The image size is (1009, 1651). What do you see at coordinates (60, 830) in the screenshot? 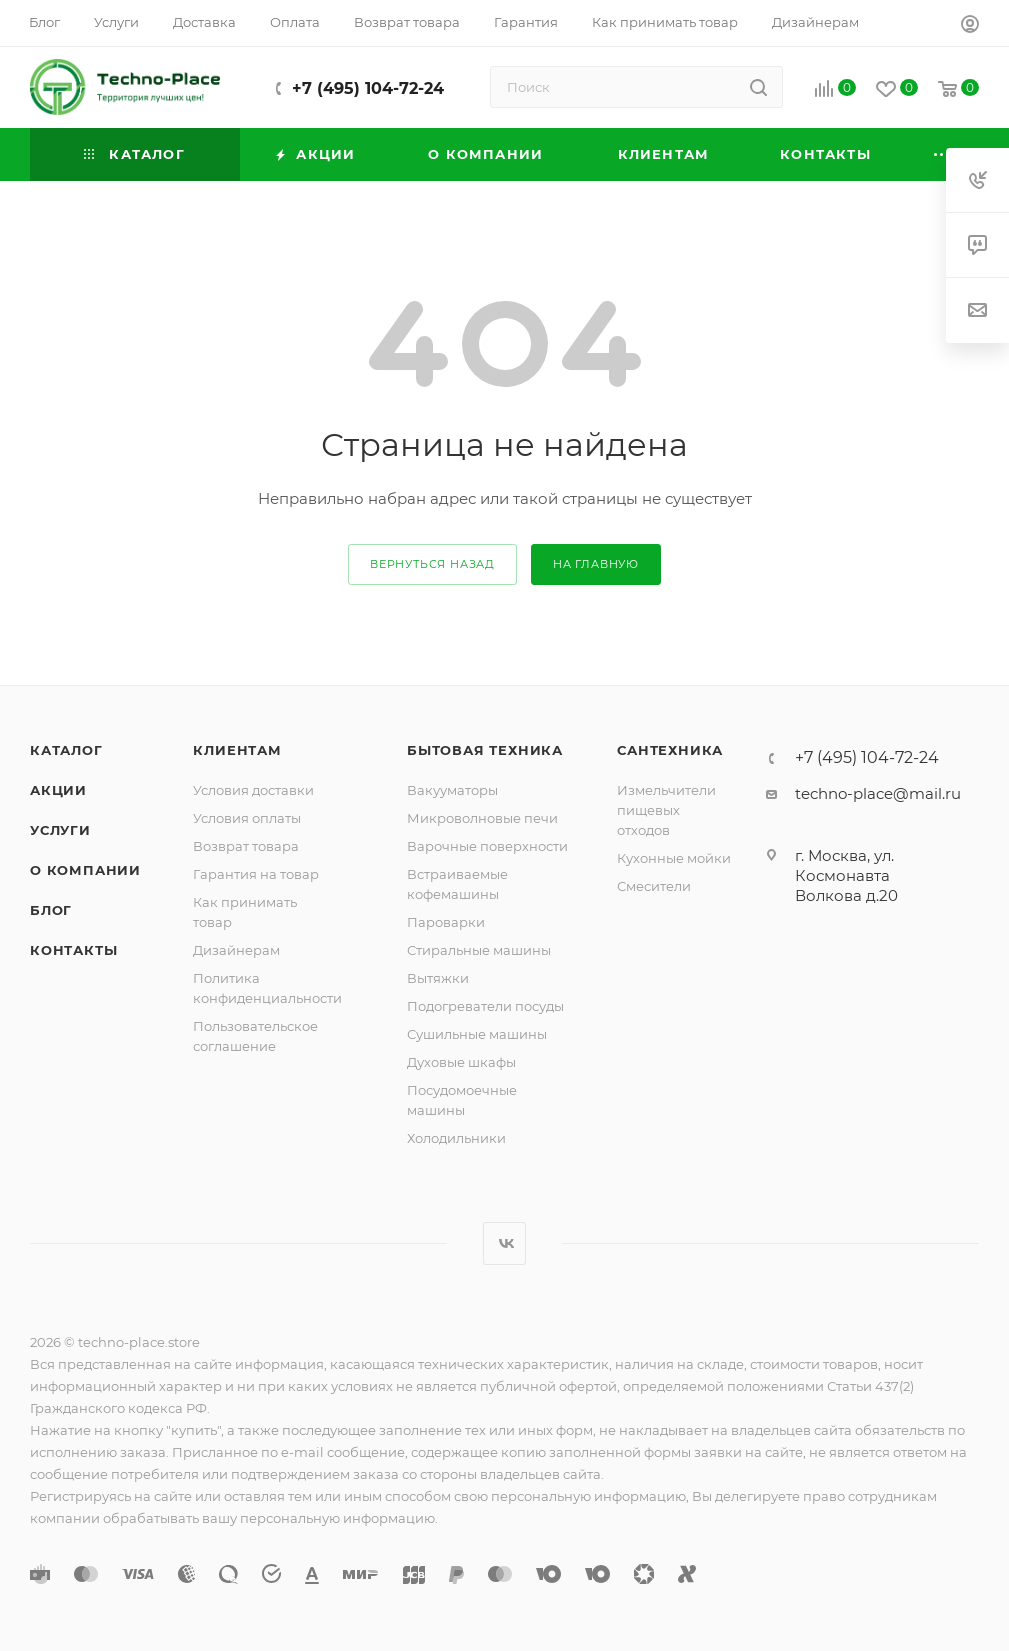
I see `Услуги` at bounding box center [60, 830].